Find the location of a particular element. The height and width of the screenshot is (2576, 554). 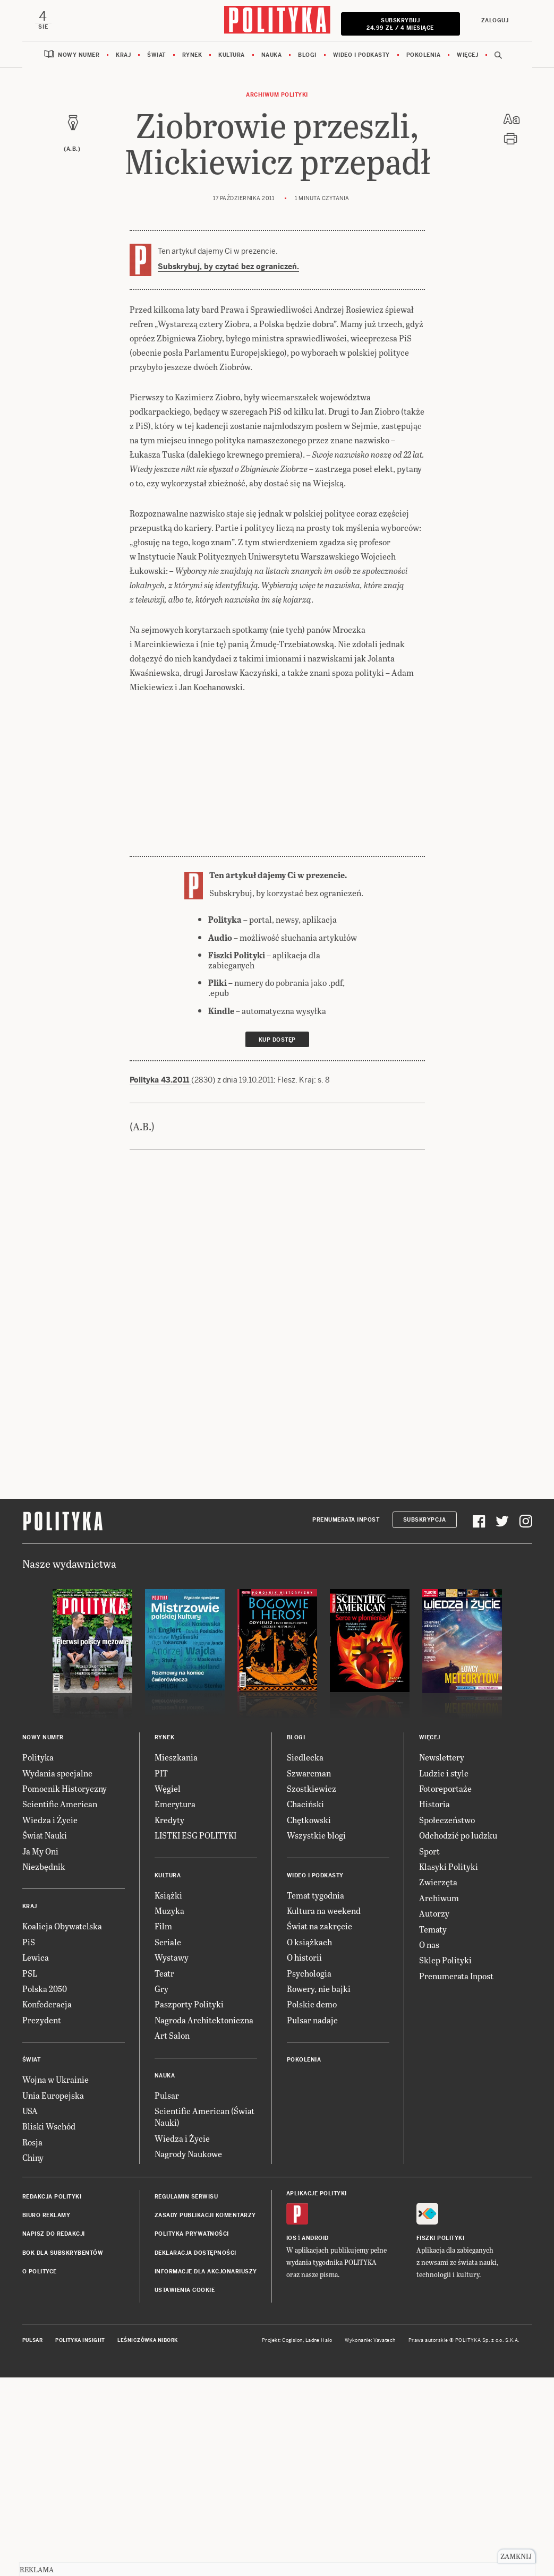

Gry is located at coordinates (161, 1988).